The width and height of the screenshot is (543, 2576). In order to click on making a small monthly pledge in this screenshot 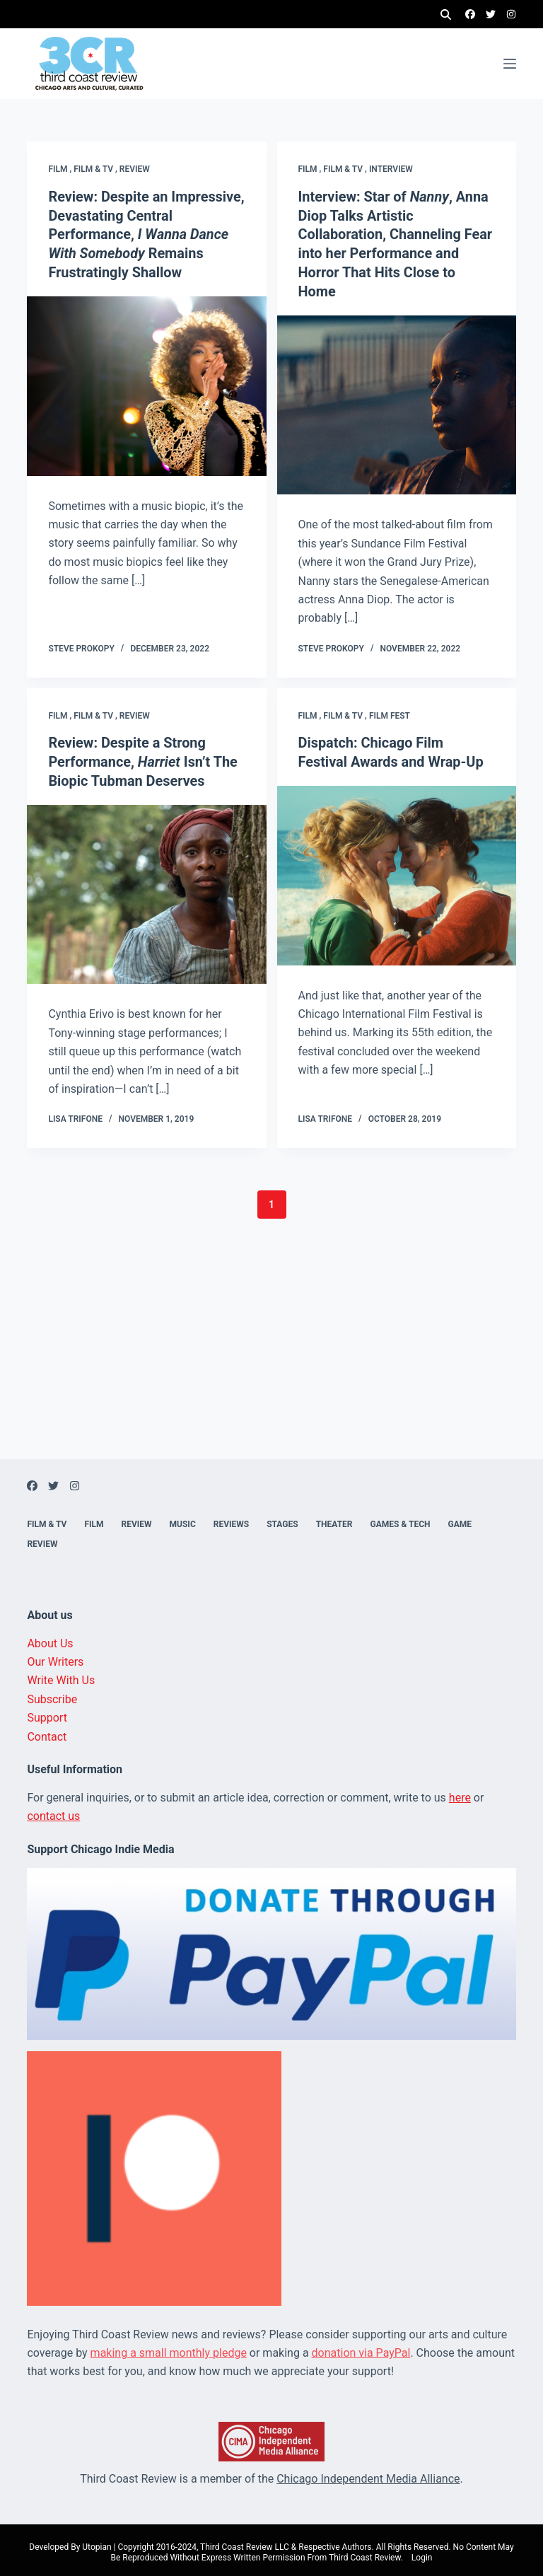, I will do `click(168, 2347)`.